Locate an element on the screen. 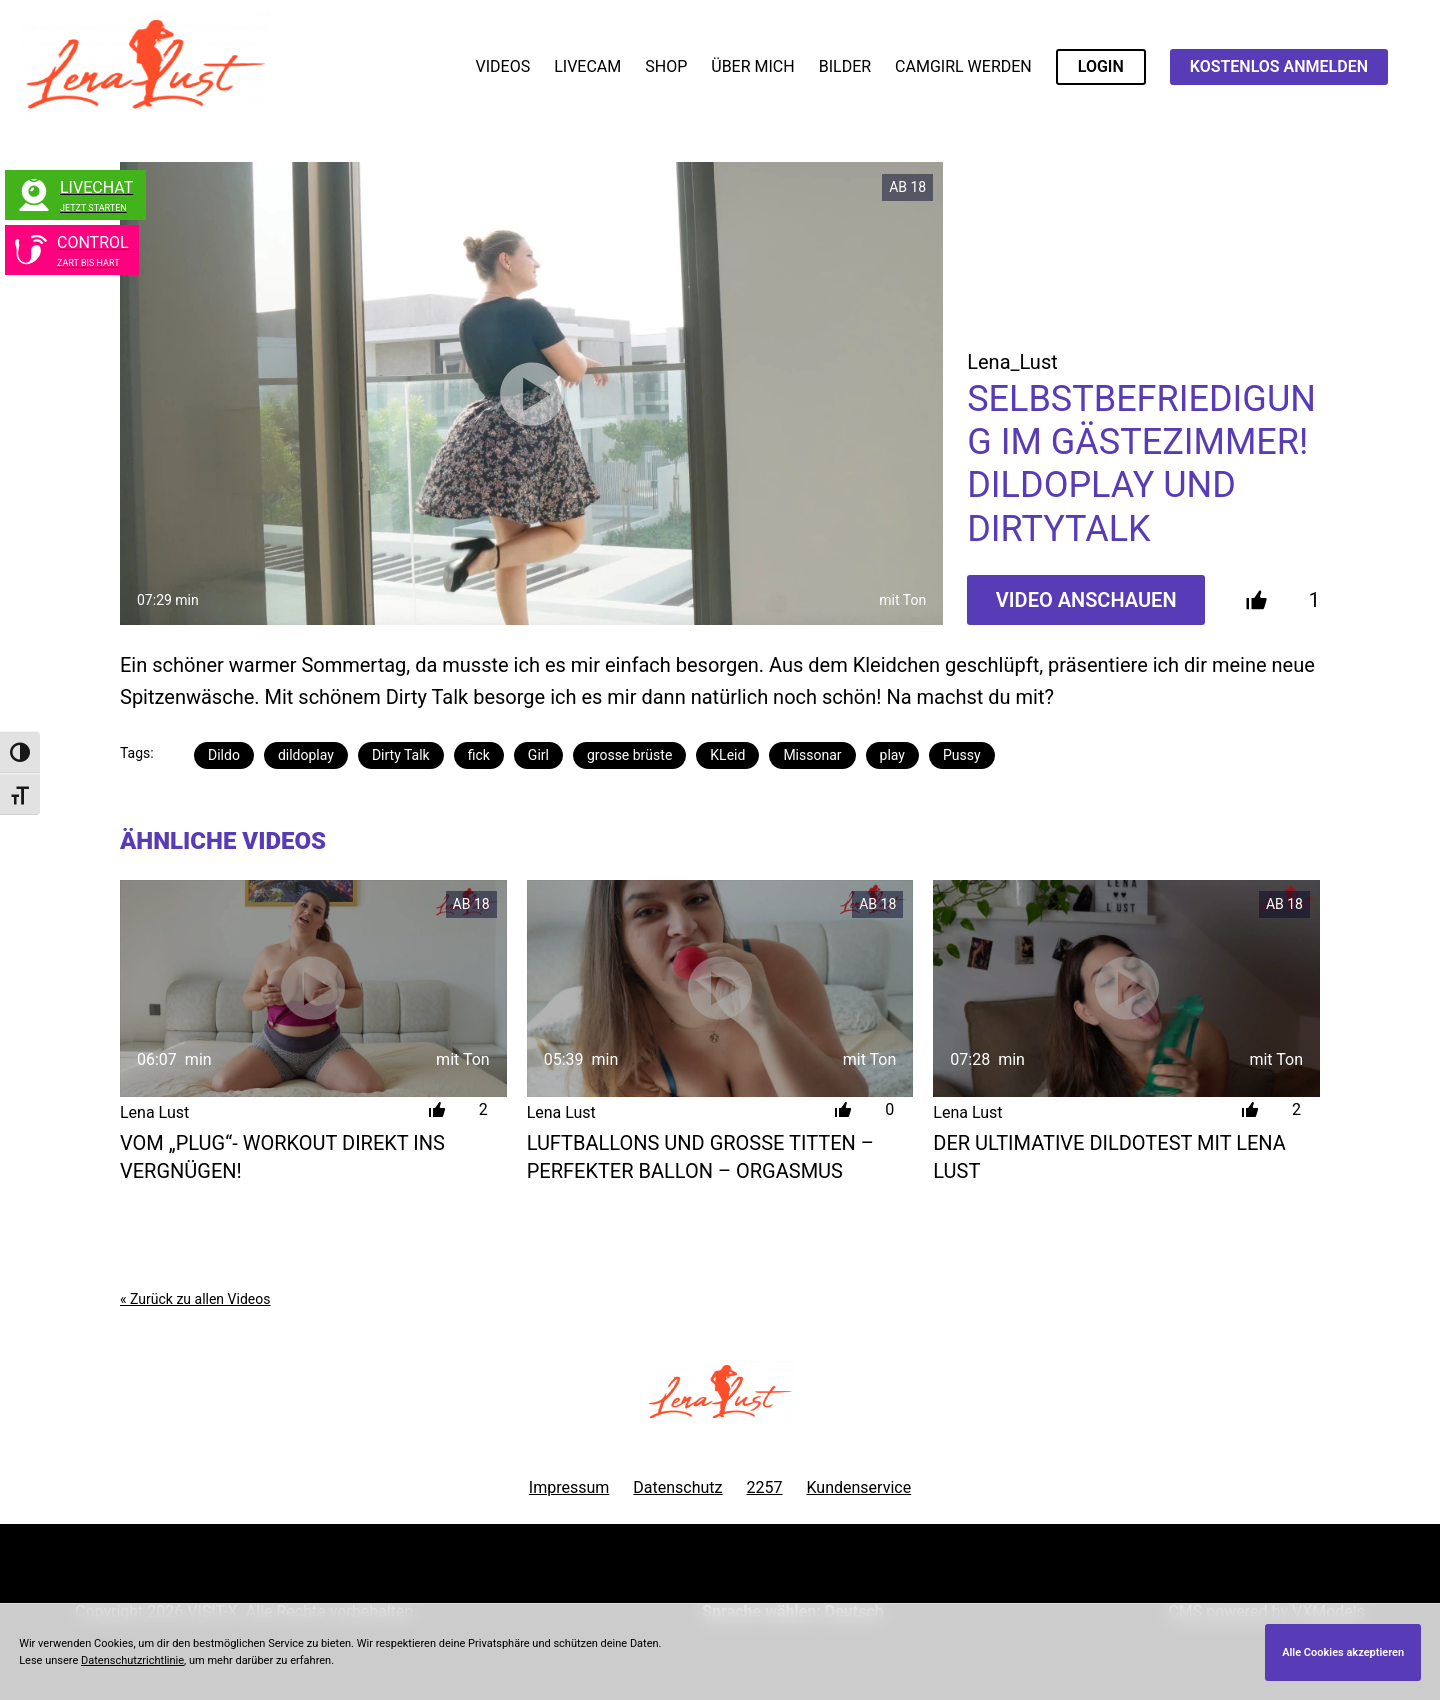 The image size is (1440, 1700). Datenschutzrichtlinie is located at coordinates (132, 1660).